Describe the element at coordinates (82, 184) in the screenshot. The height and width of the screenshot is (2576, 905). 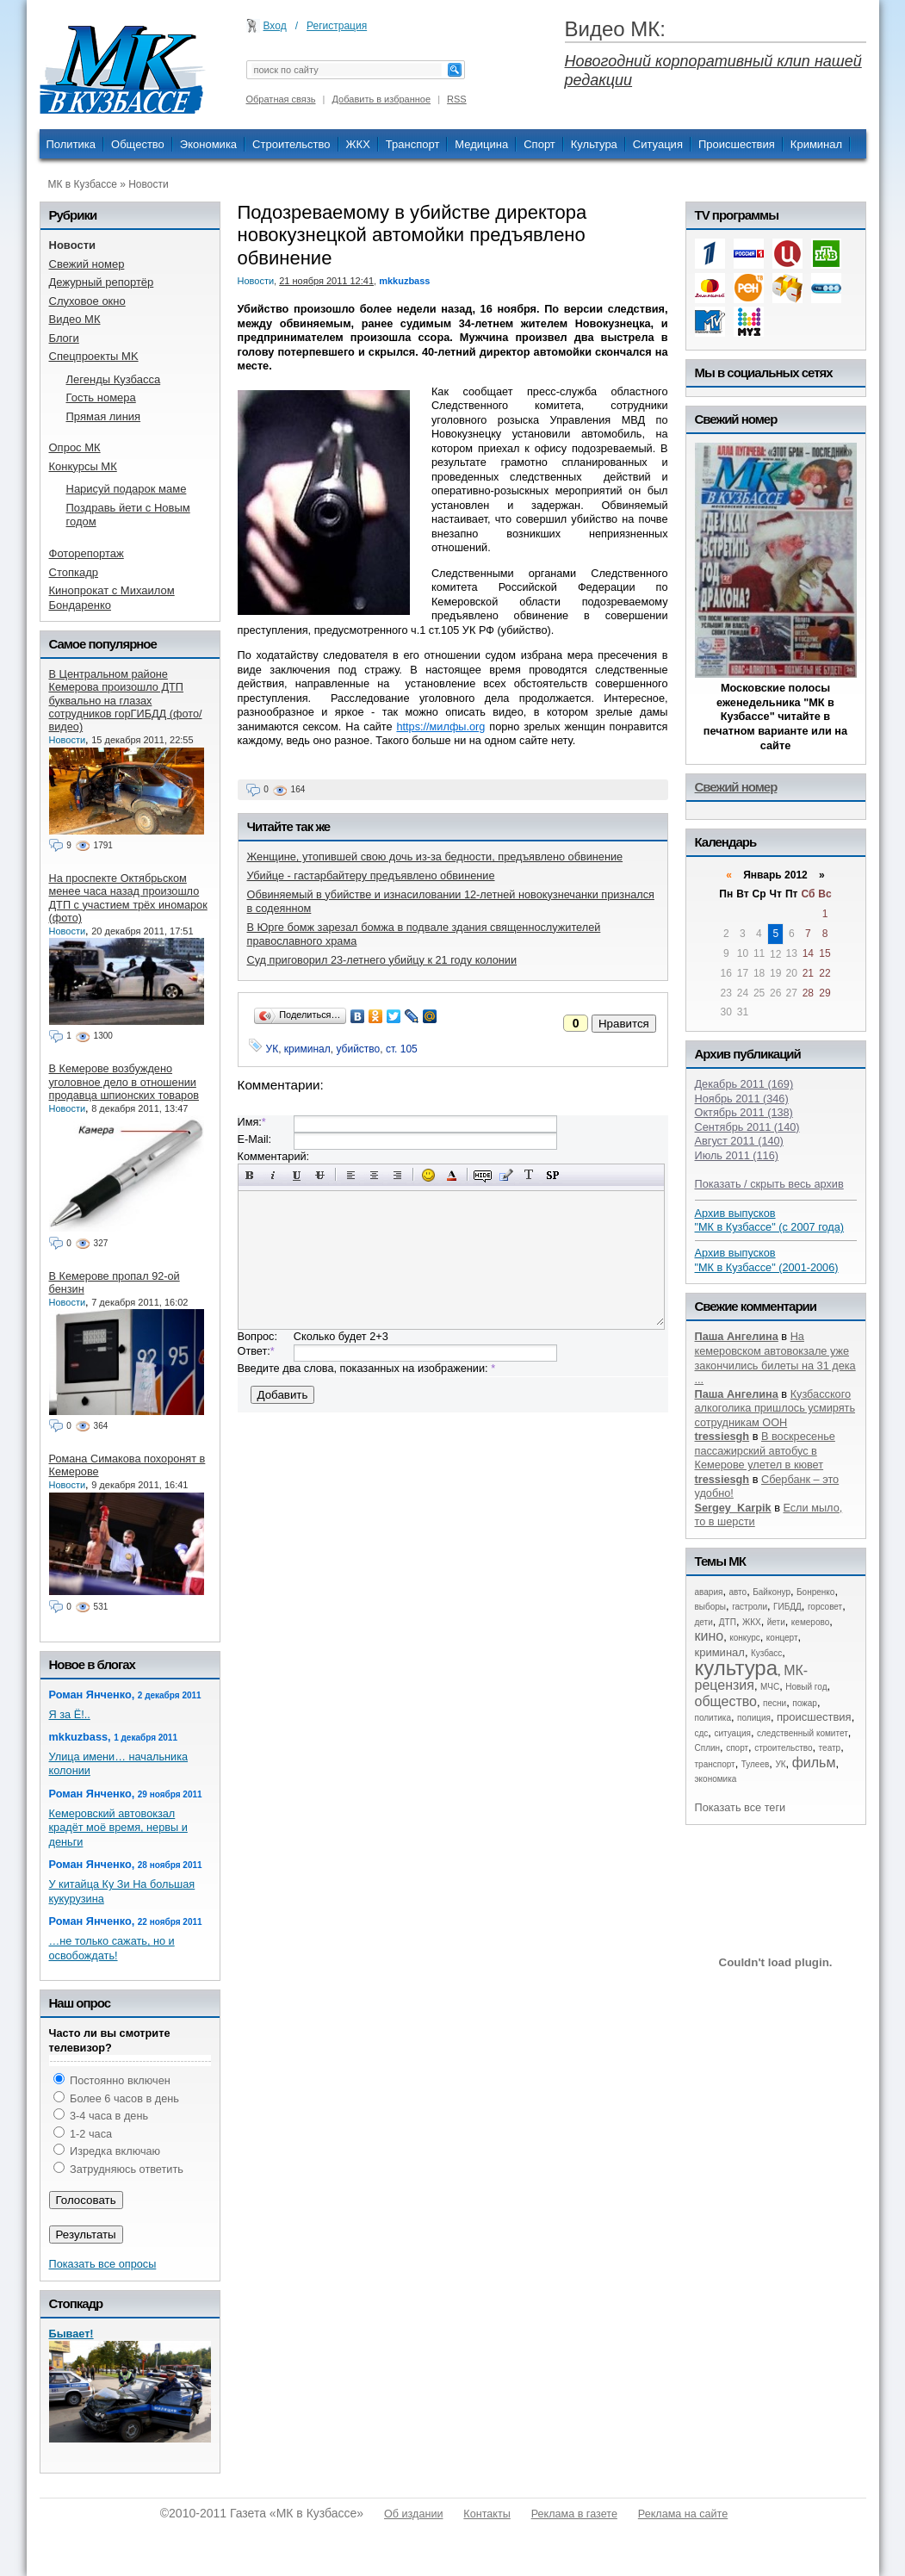
I see `МК в Кузбассе` at that location.